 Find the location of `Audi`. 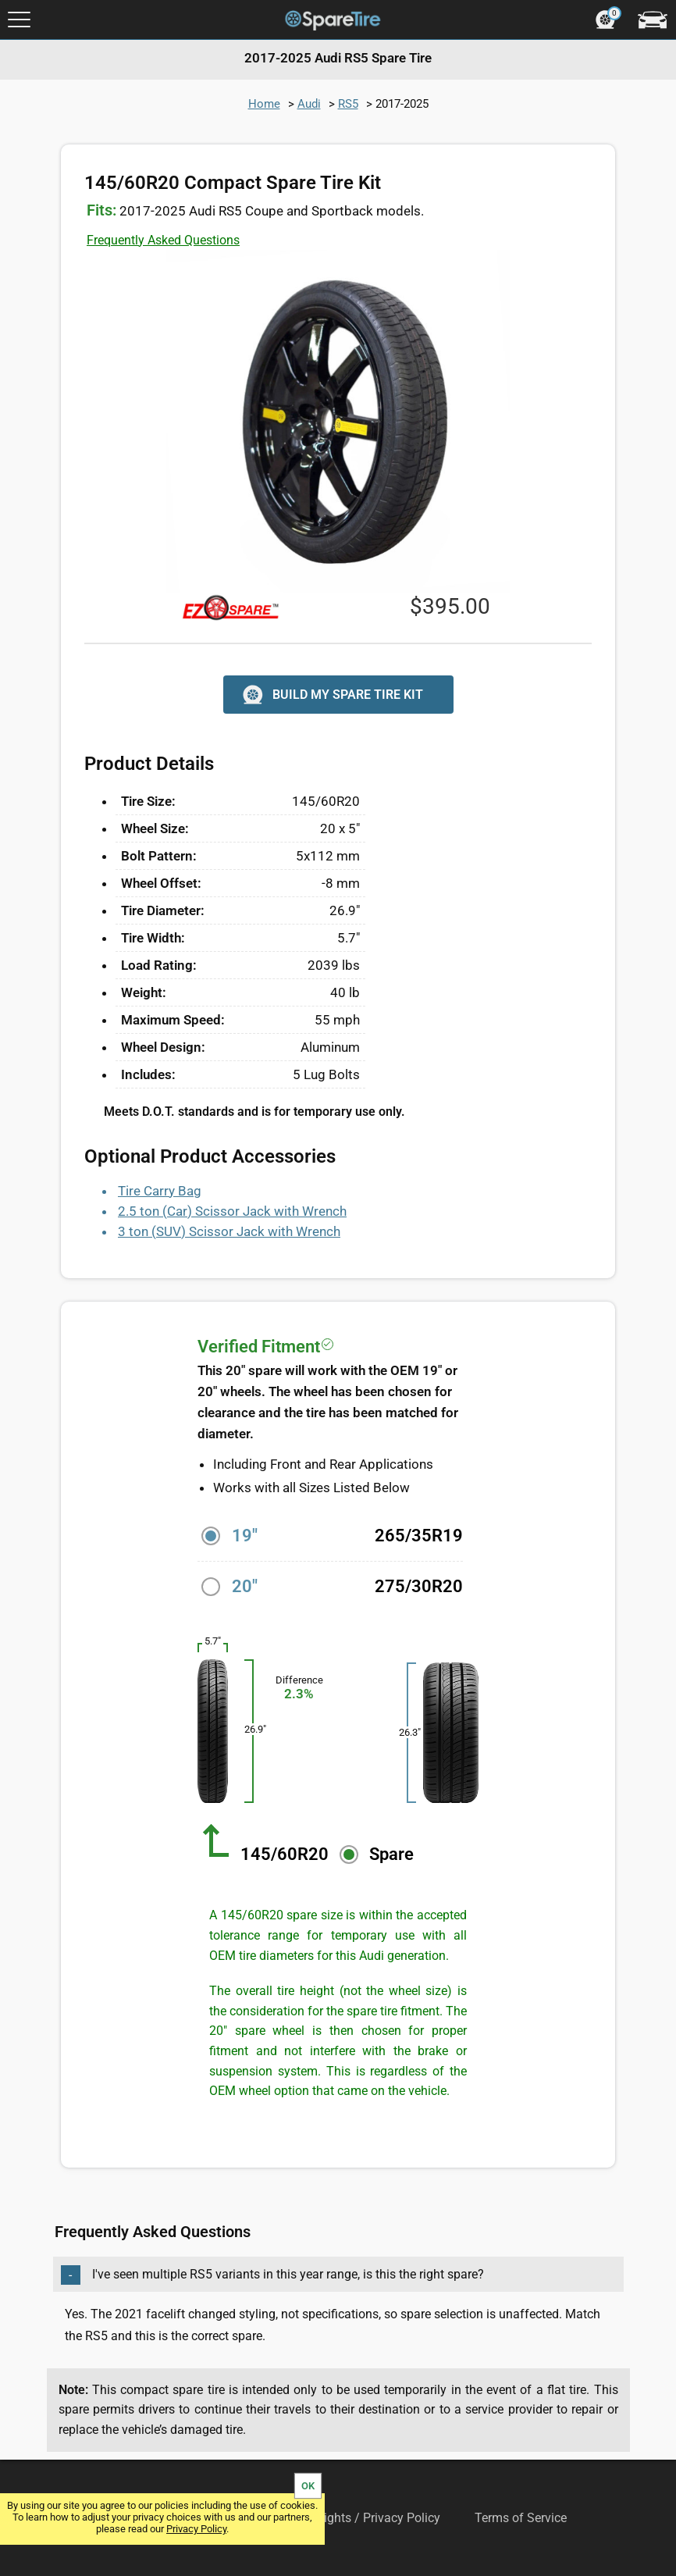

Audi is located at coordinates (309, 104).